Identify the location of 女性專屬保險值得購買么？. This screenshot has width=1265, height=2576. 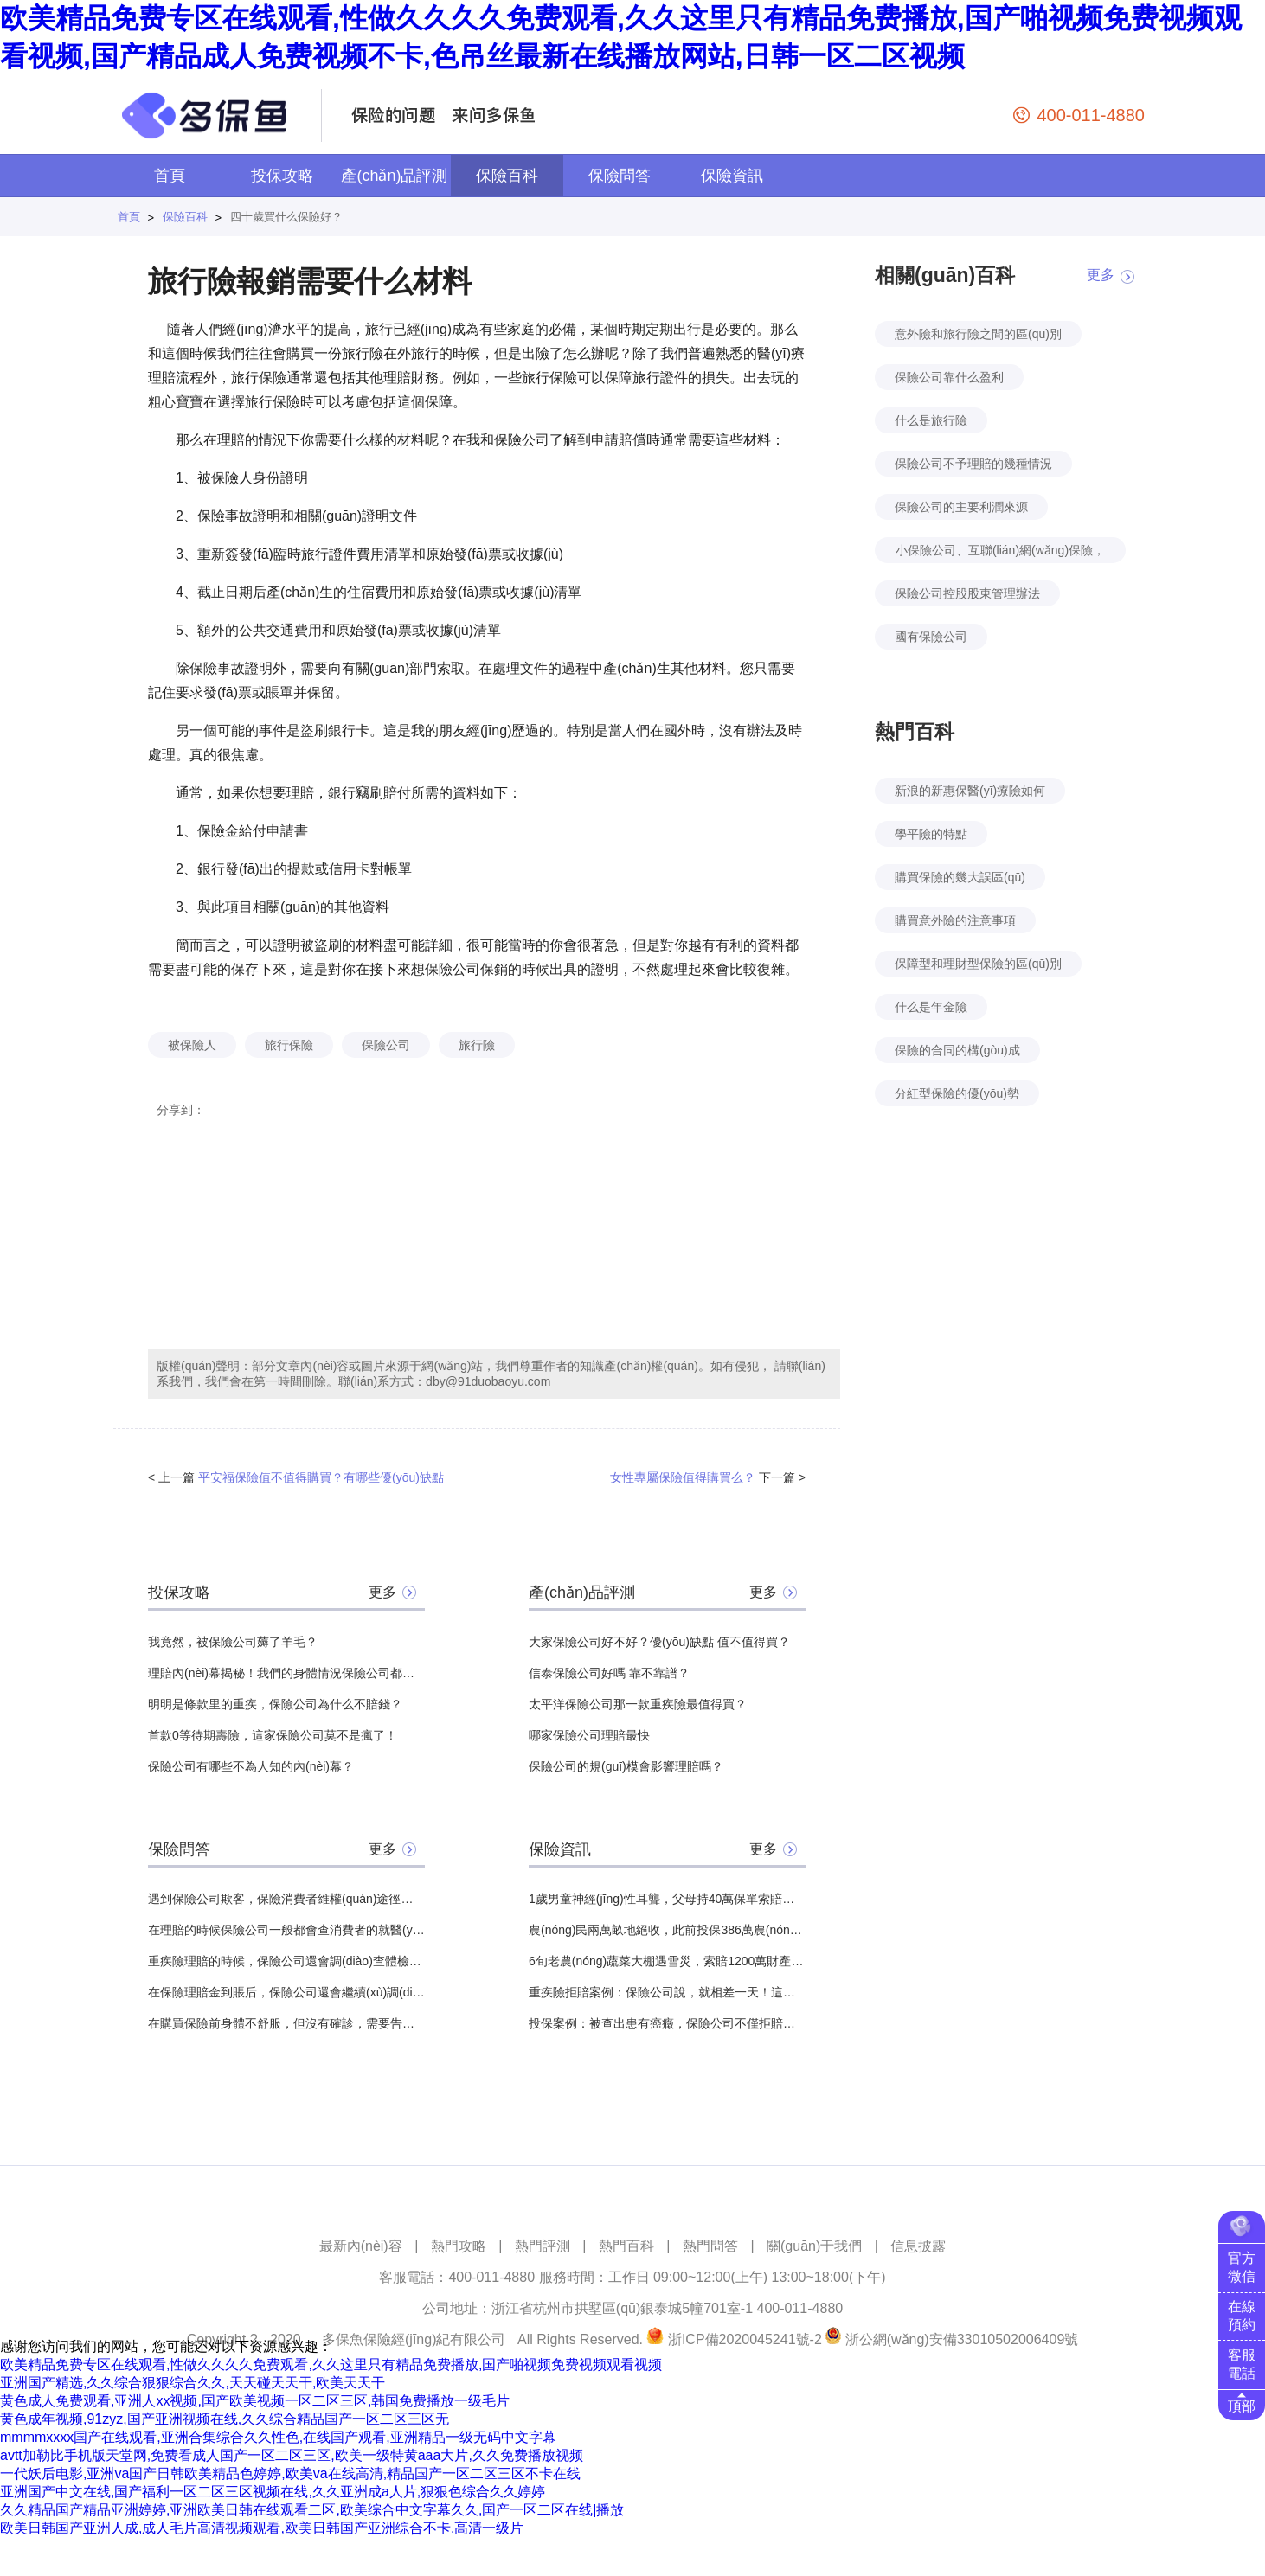
(682, 1477).